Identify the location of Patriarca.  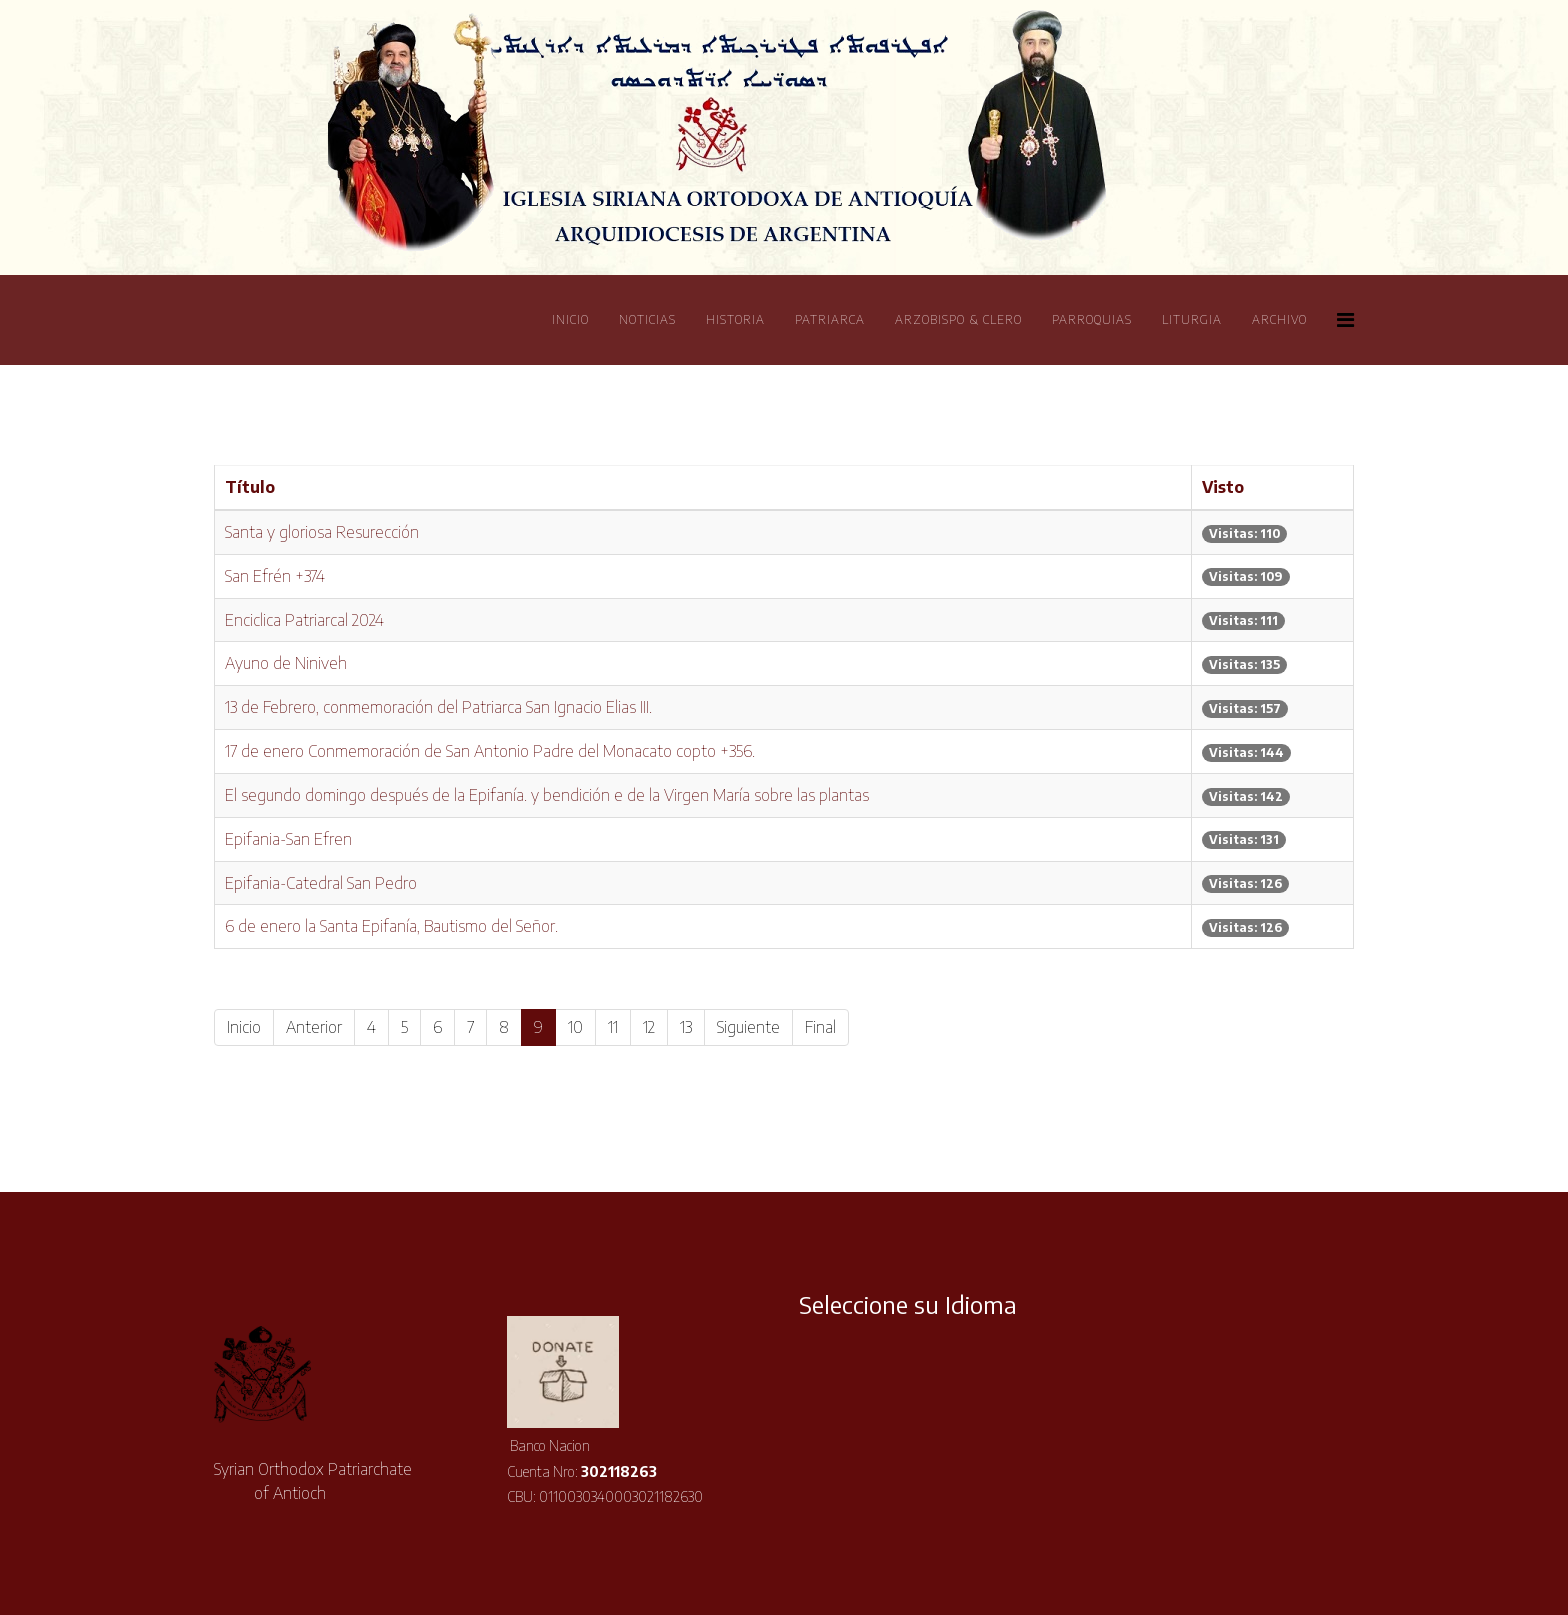
(830, 319).